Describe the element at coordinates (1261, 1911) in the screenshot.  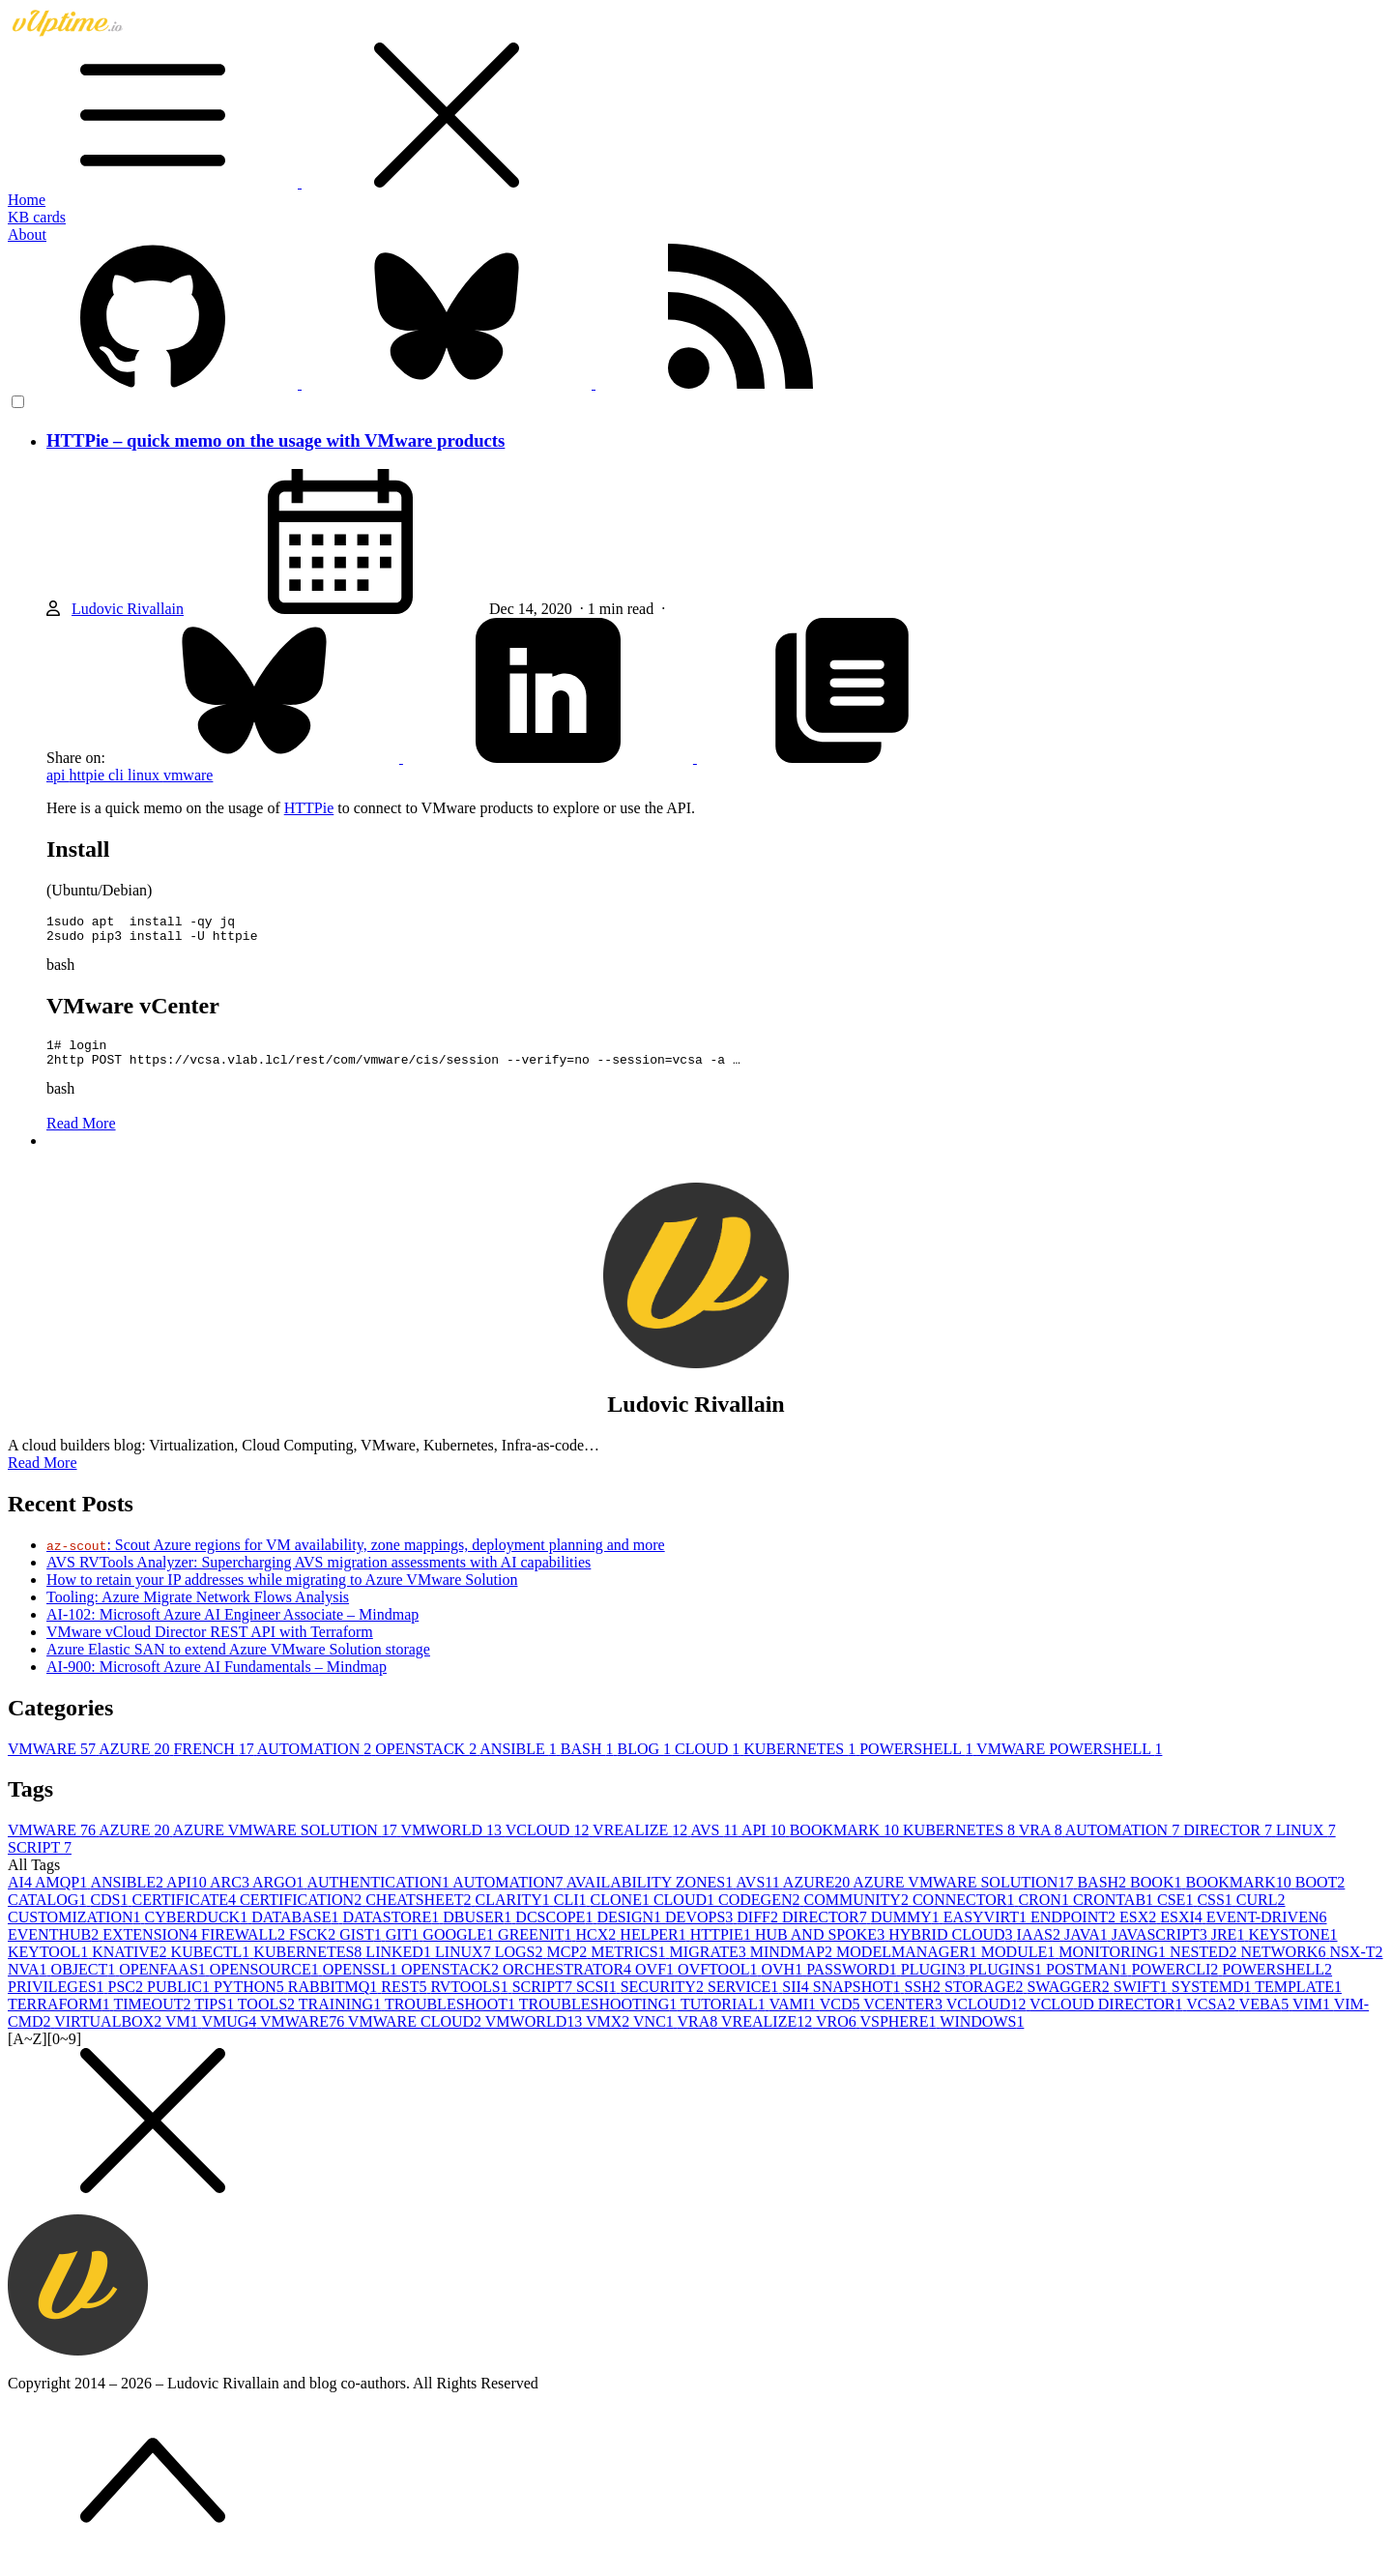
I see `CURL` at that location.